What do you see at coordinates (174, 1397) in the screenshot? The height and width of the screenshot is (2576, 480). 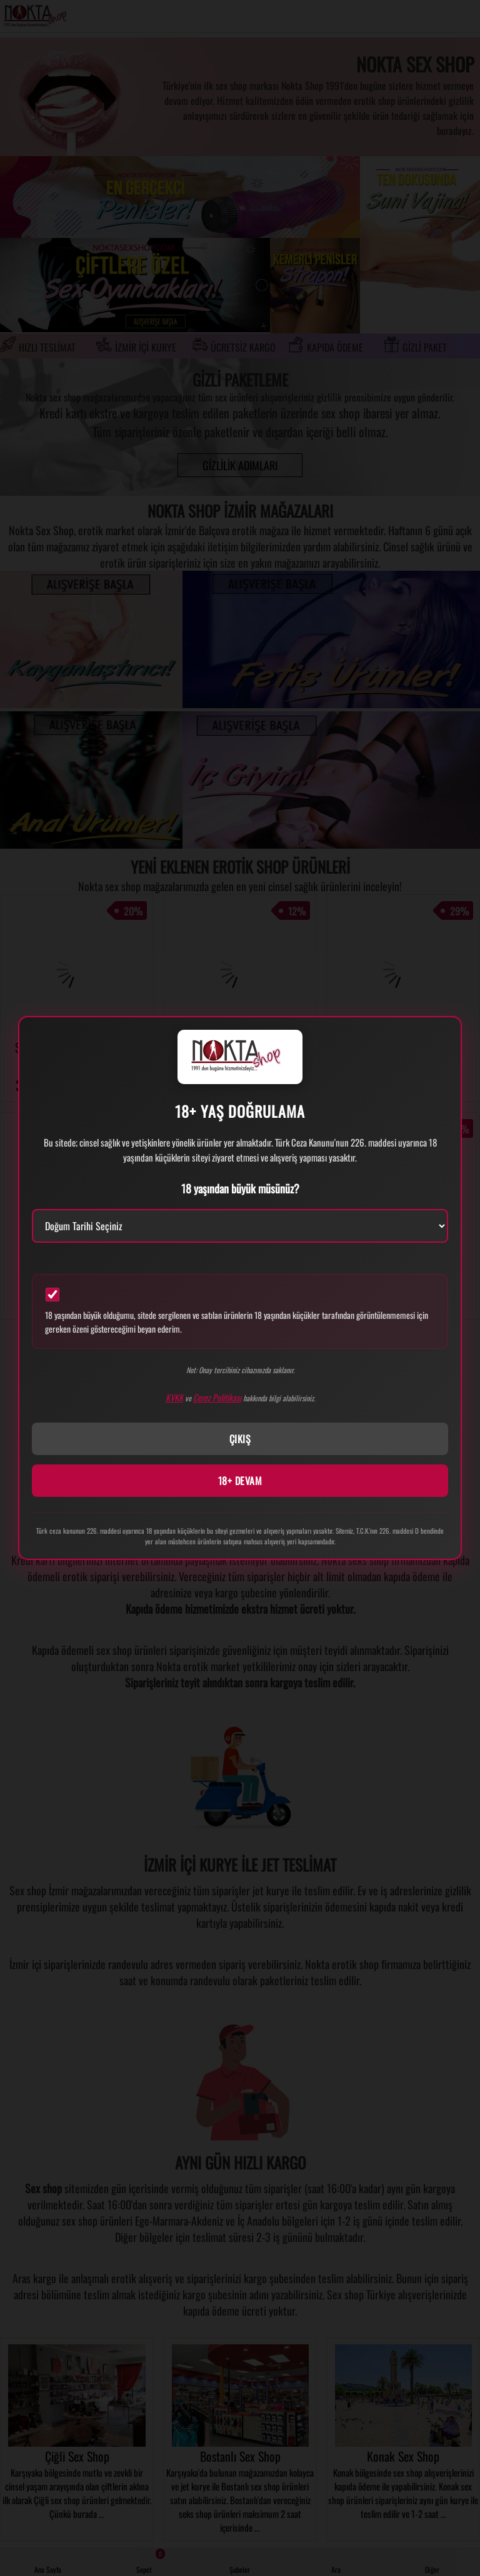 I see `KVKK` at bounding box center [174, 1397].